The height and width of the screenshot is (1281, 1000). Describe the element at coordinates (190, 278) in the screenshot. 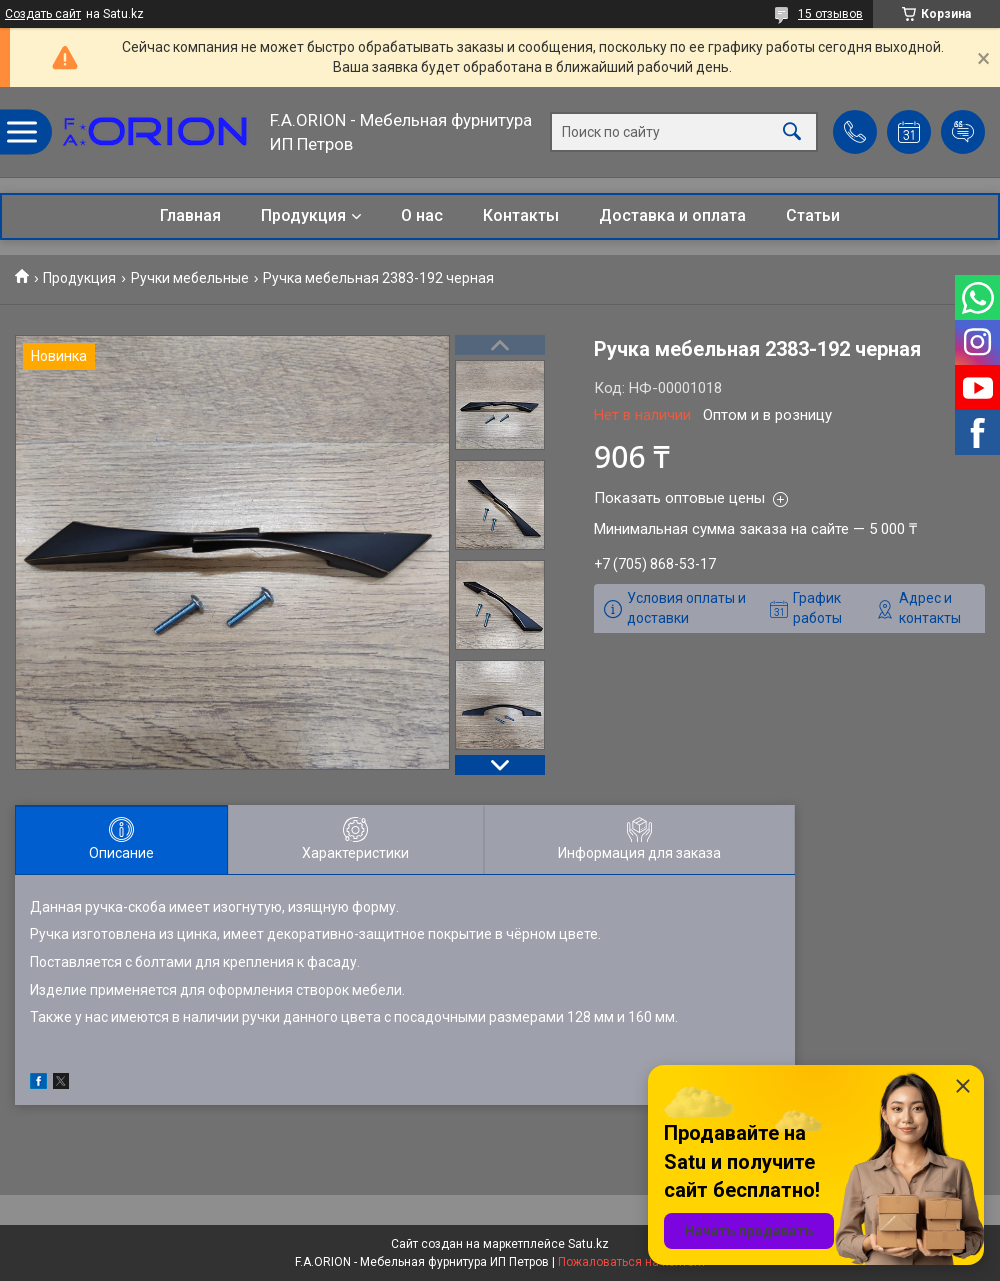

I see `Ручки мебельные` at that location.